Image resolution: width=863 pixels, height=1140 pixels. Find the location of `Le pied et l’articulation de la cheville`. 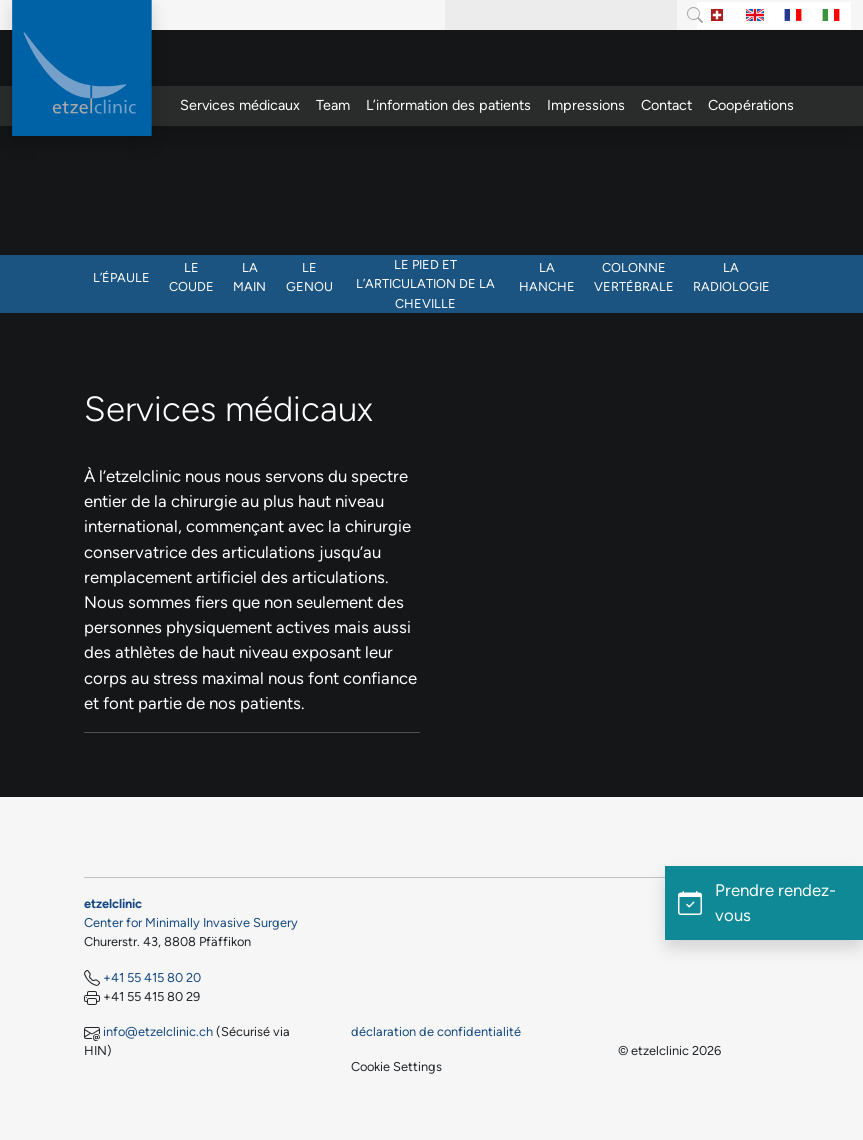

Le pied et l’articulation de la cheville is located at coordinates (425, 283).